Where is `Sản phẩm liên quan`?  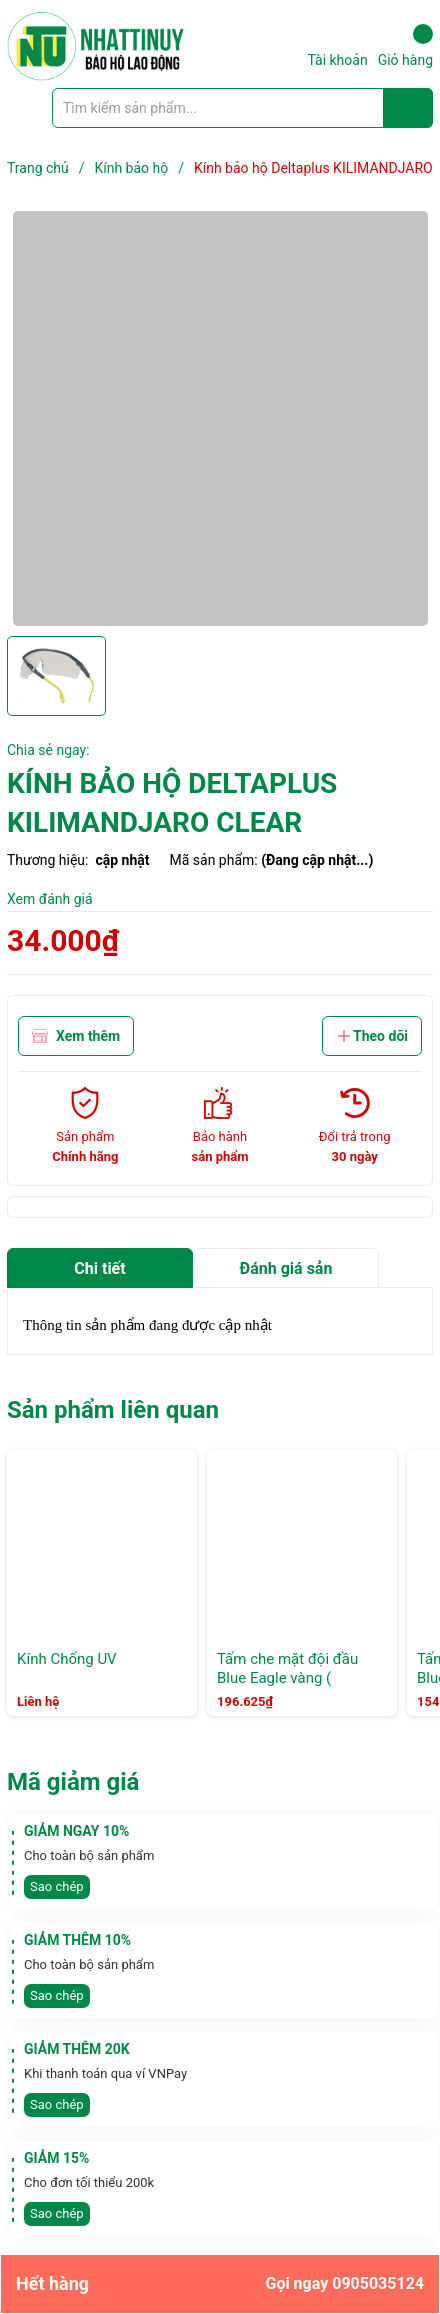
Sản phẩm liên quan is located at coordinates (113, 1410).